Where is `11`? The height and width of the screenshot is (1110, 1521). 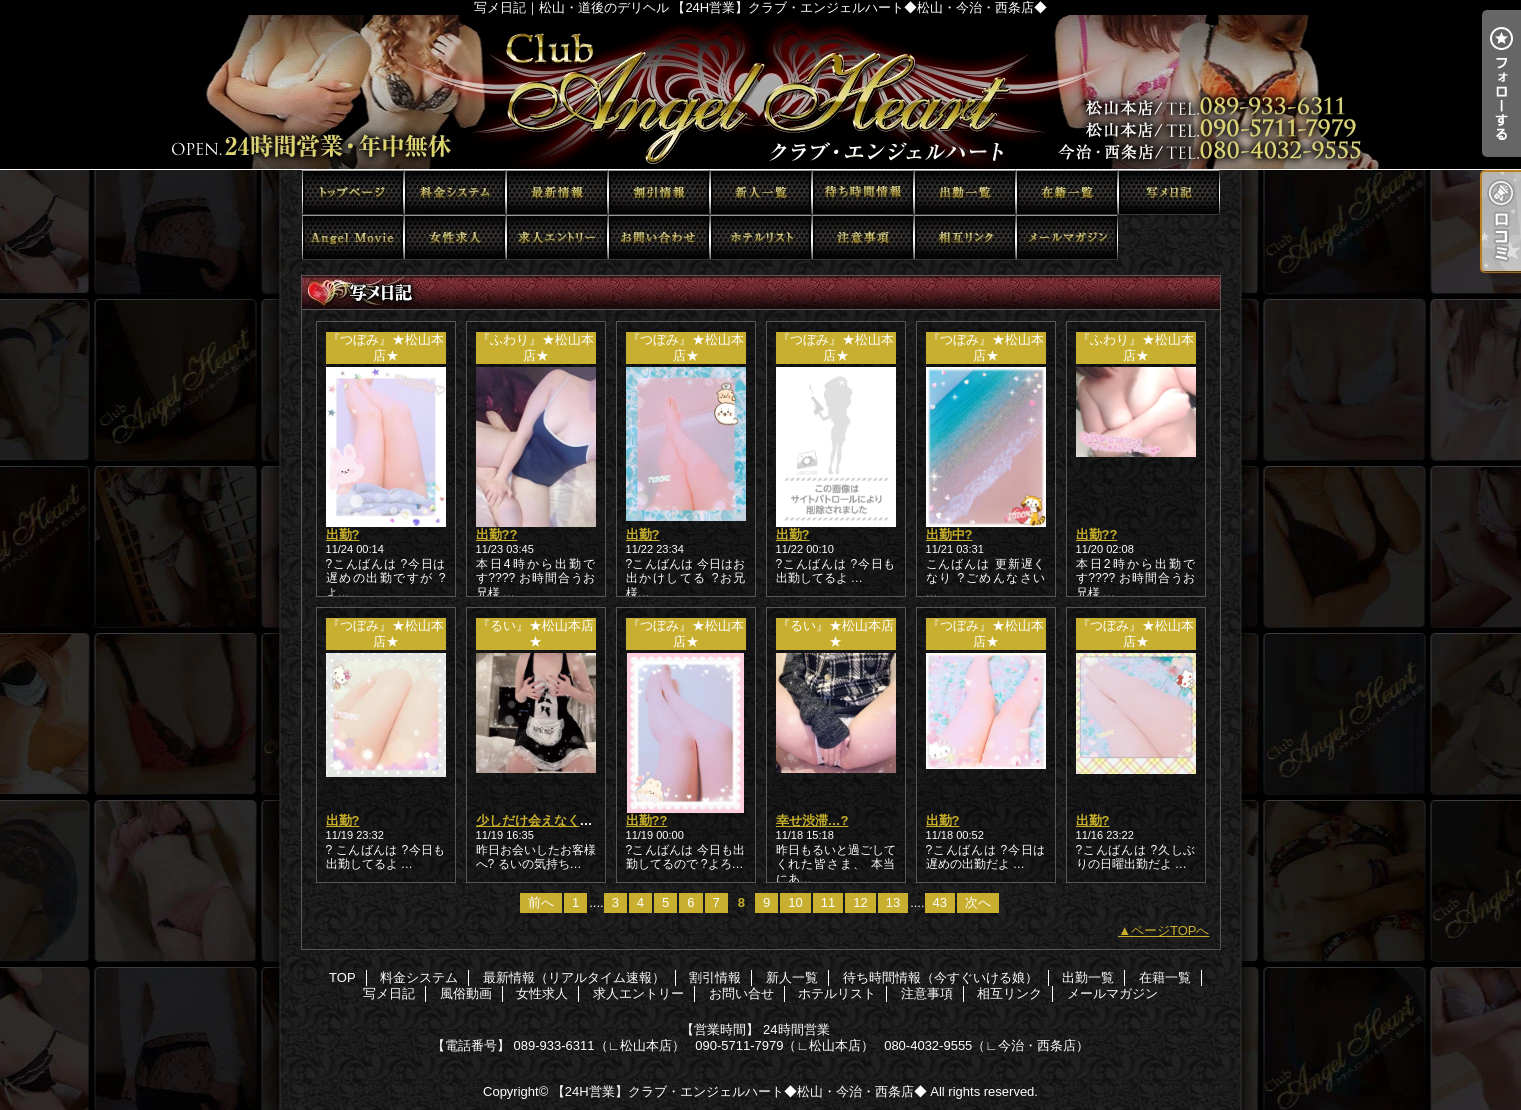 11 is located at coordinates (828, 902).